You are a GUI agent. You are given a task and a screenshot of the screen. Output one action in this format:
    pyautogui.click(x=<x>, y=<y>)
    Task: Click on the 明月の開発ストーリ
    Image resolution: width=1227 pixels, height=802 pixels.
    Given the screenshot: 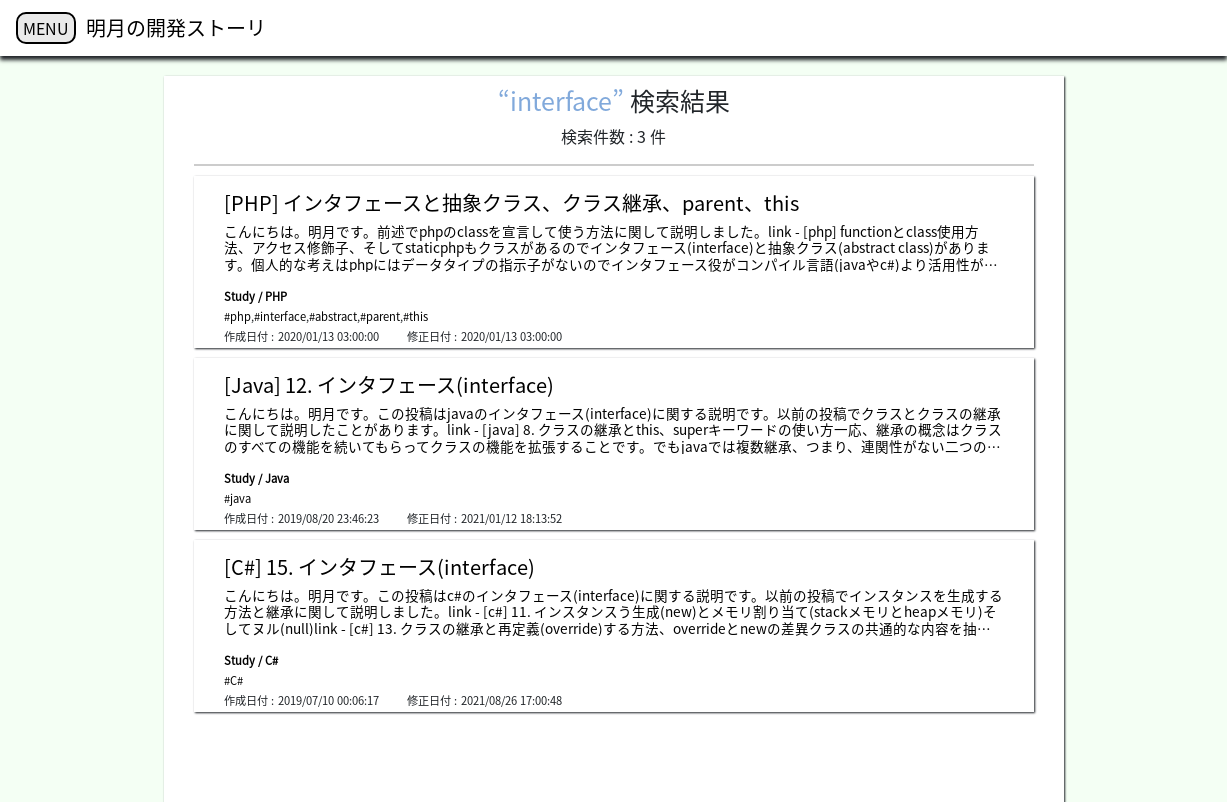 What is the action you would take?
    pyautogui.click(x=176, y=27)
    